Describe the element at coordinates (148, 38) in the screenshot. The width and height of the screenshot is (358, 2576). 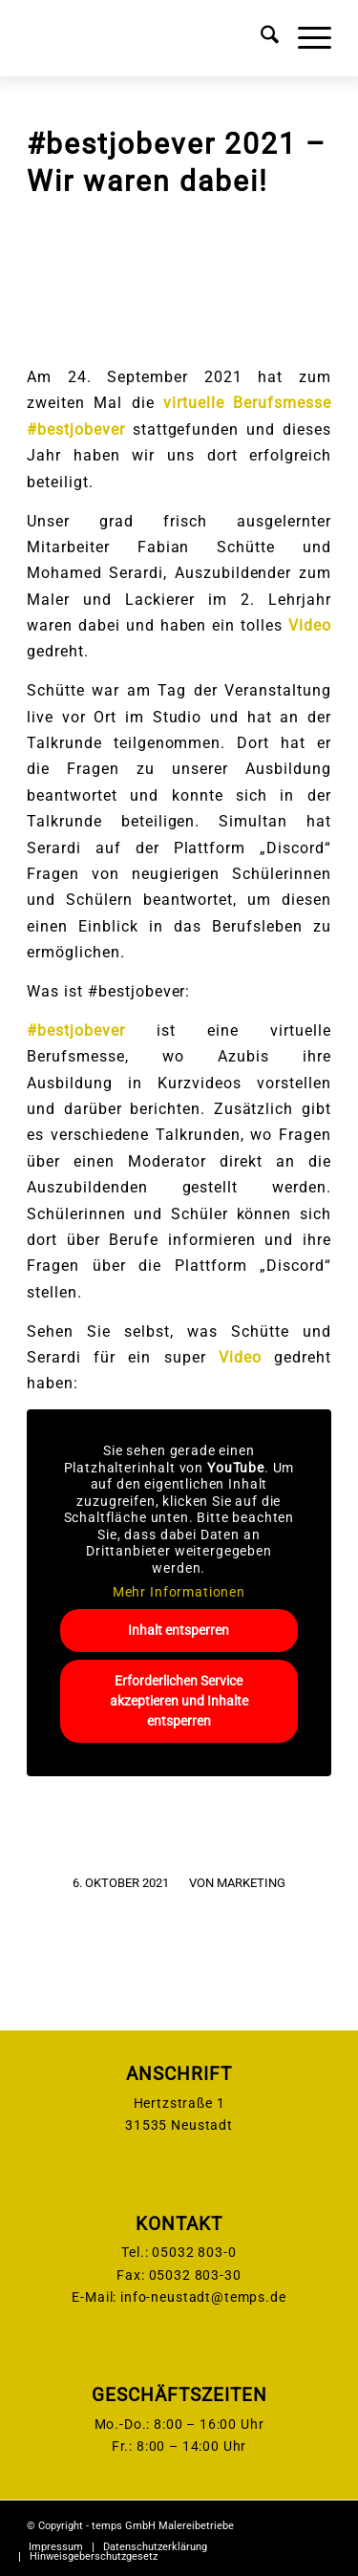
I see `[temps-logo]` at that location.